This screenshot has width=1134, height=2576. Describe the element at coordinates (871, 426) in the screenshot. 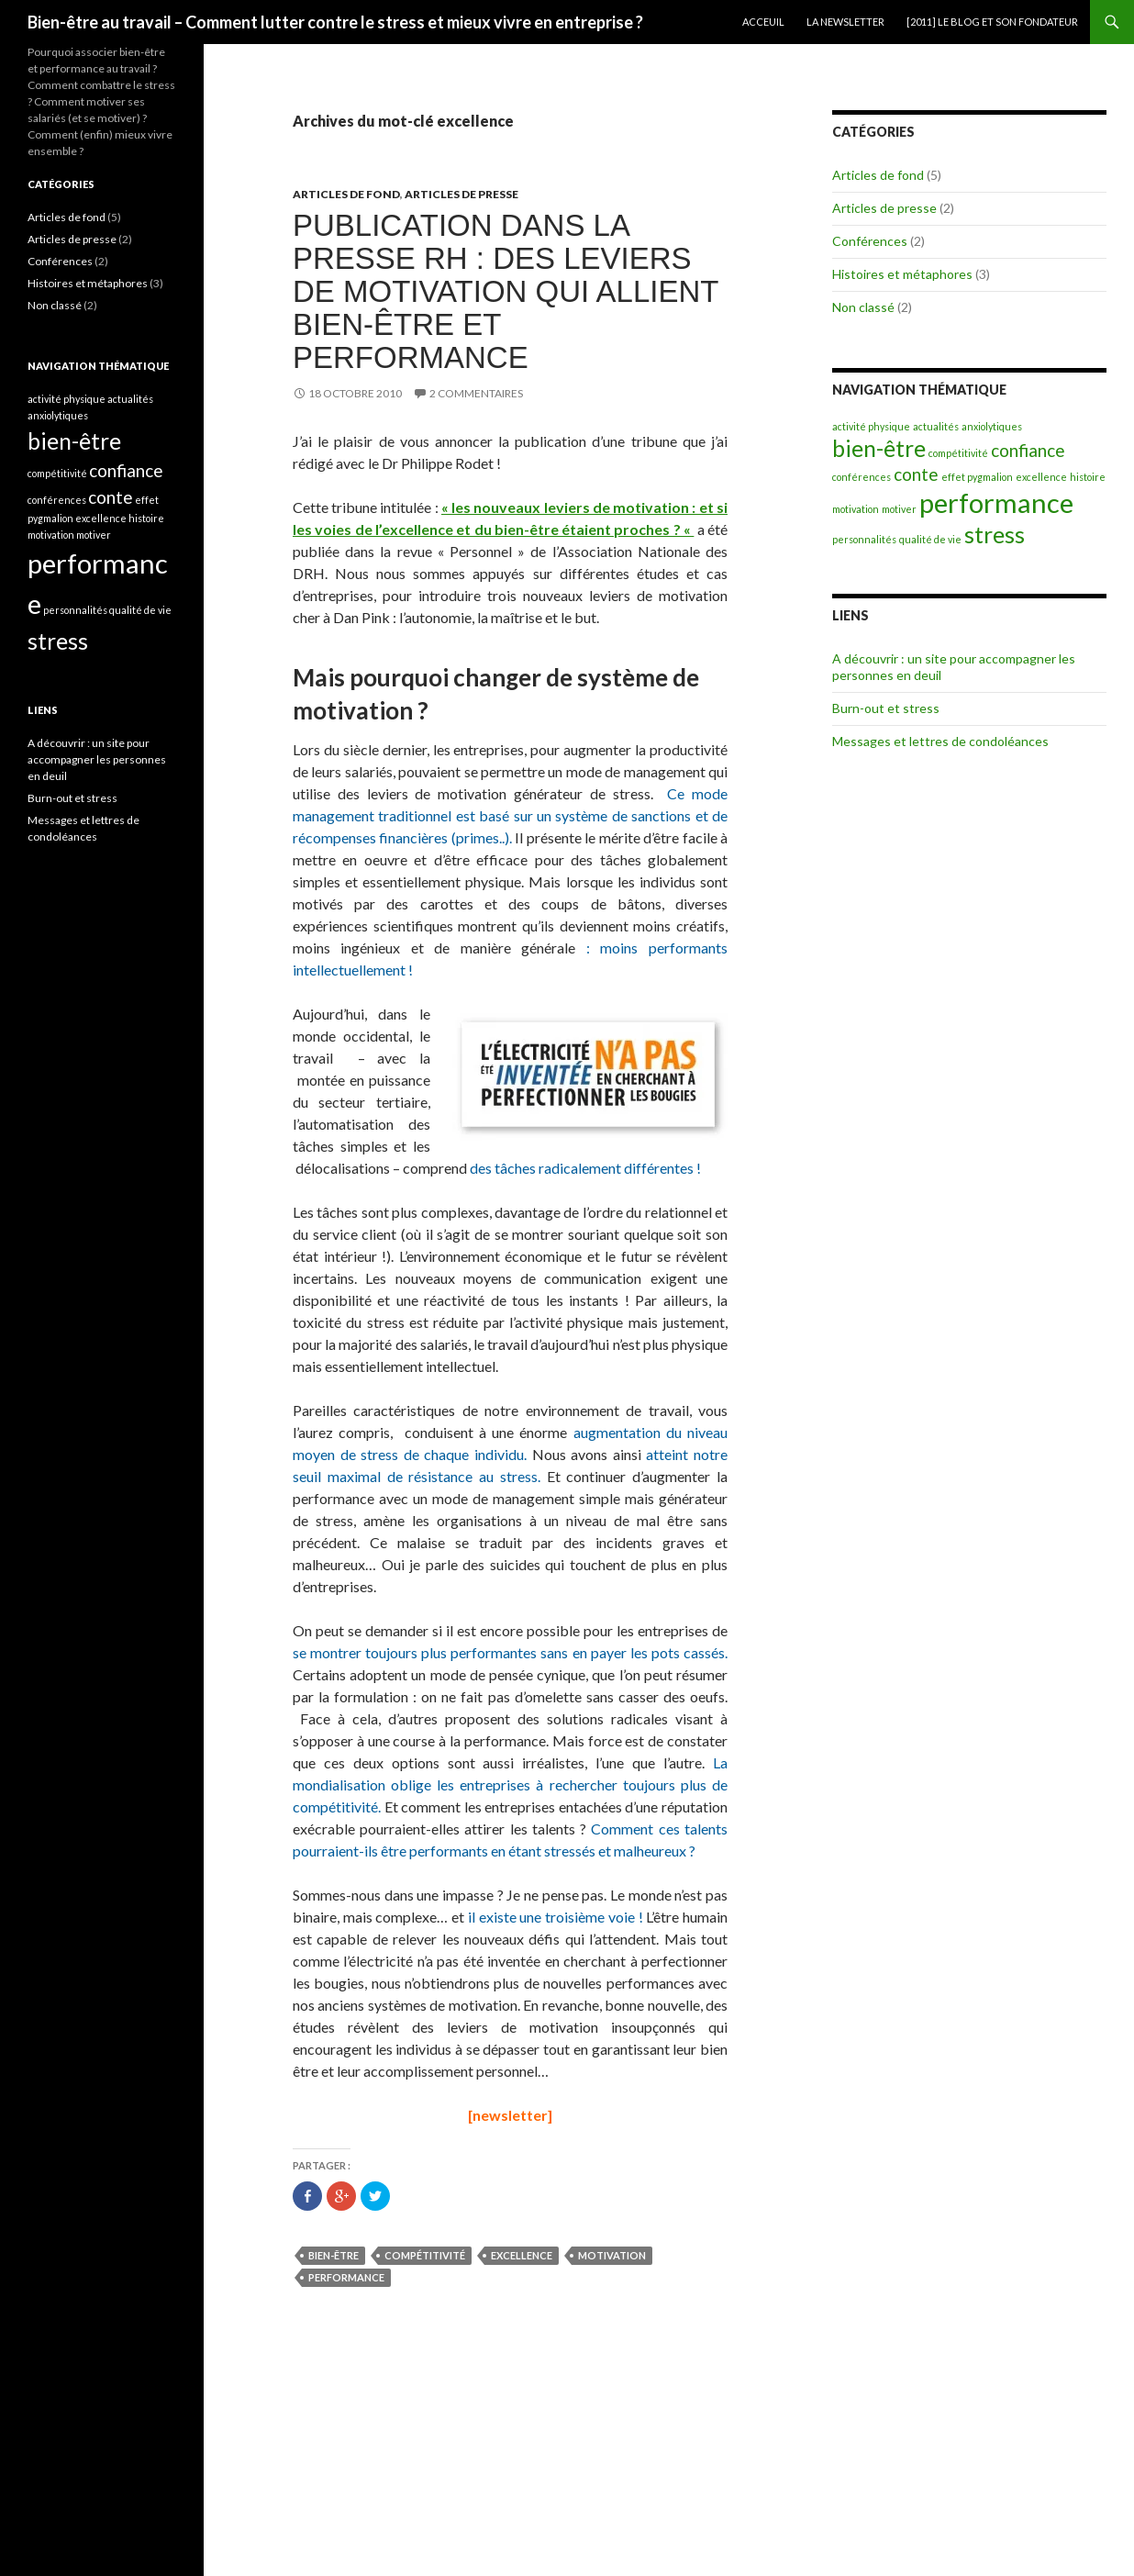

I see `activité physique` at that location.